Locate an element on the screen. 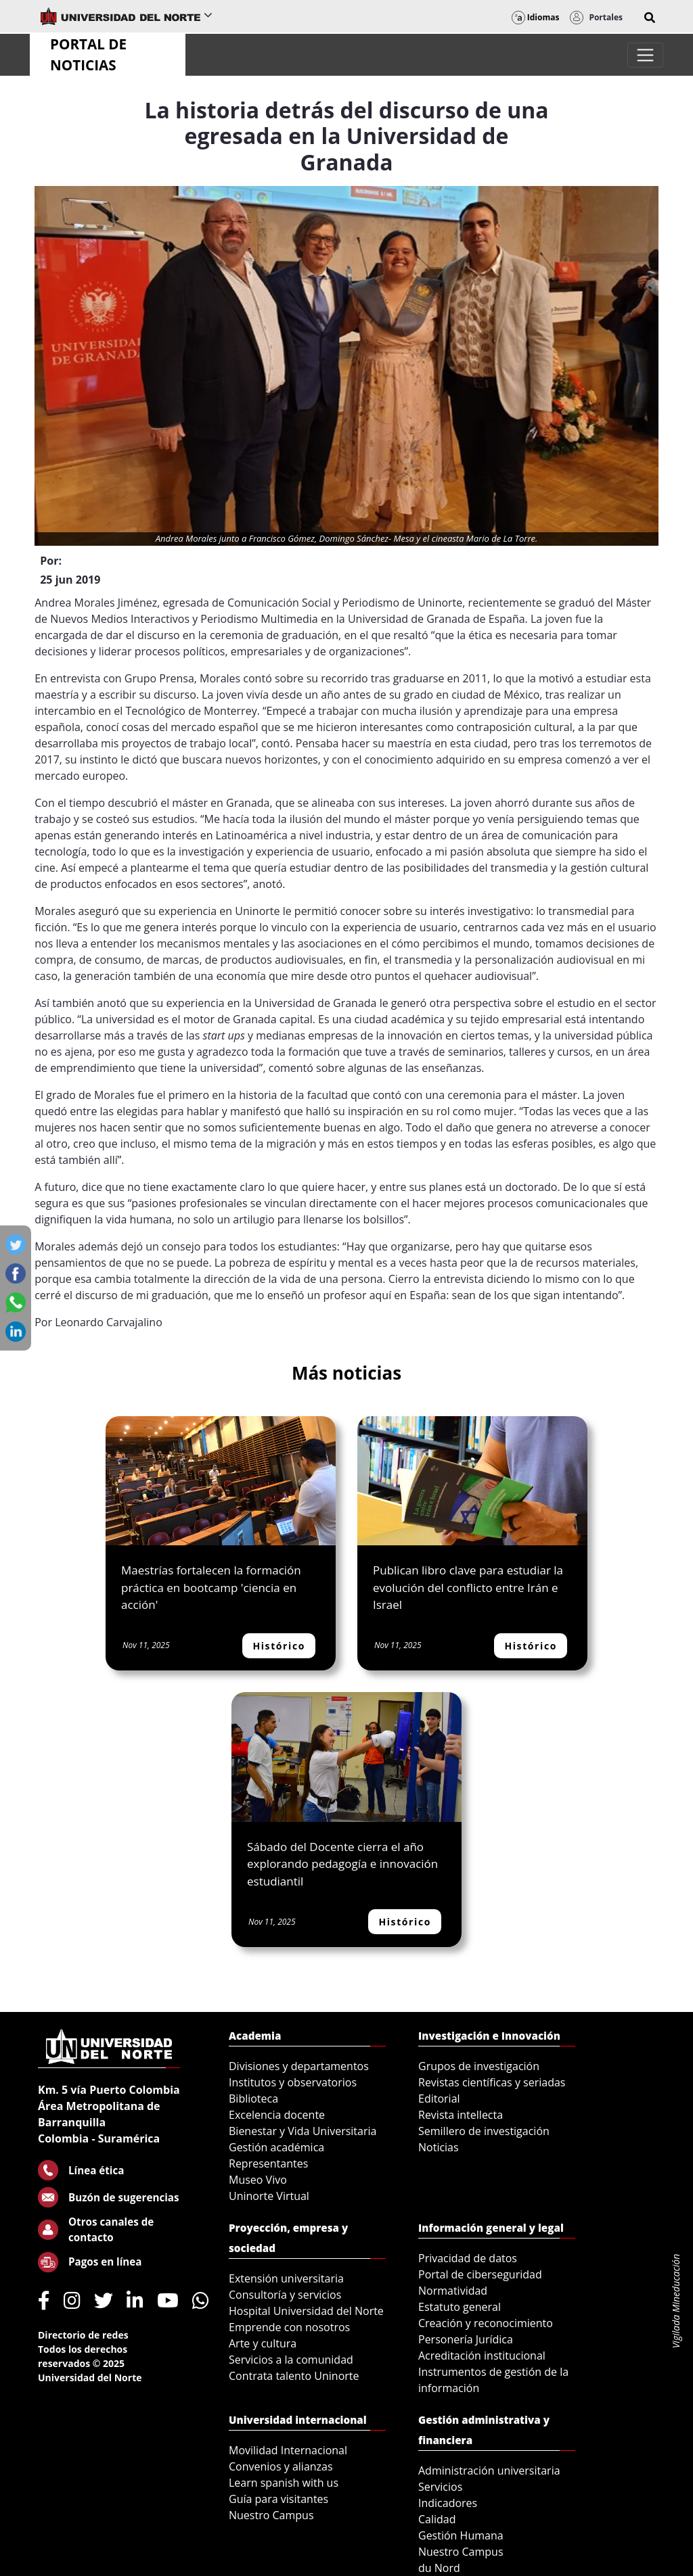 This screenshot has width=693, height=2576. [button] is located at coordinates (649, 17).